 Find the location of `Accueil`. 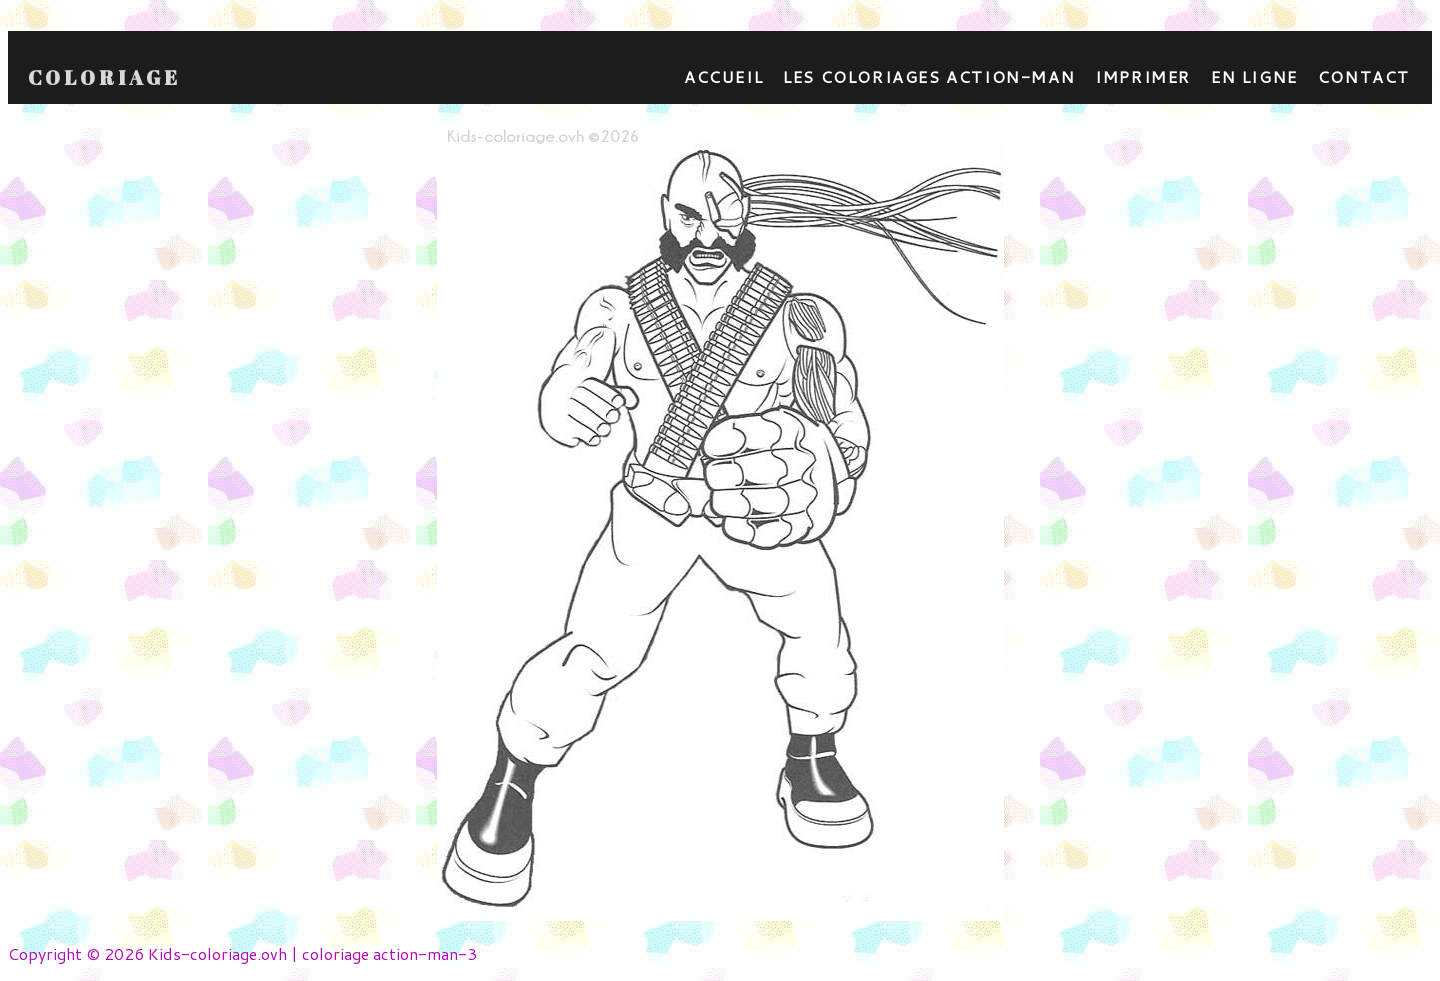

Accueil is located at coordinates (723, 76).